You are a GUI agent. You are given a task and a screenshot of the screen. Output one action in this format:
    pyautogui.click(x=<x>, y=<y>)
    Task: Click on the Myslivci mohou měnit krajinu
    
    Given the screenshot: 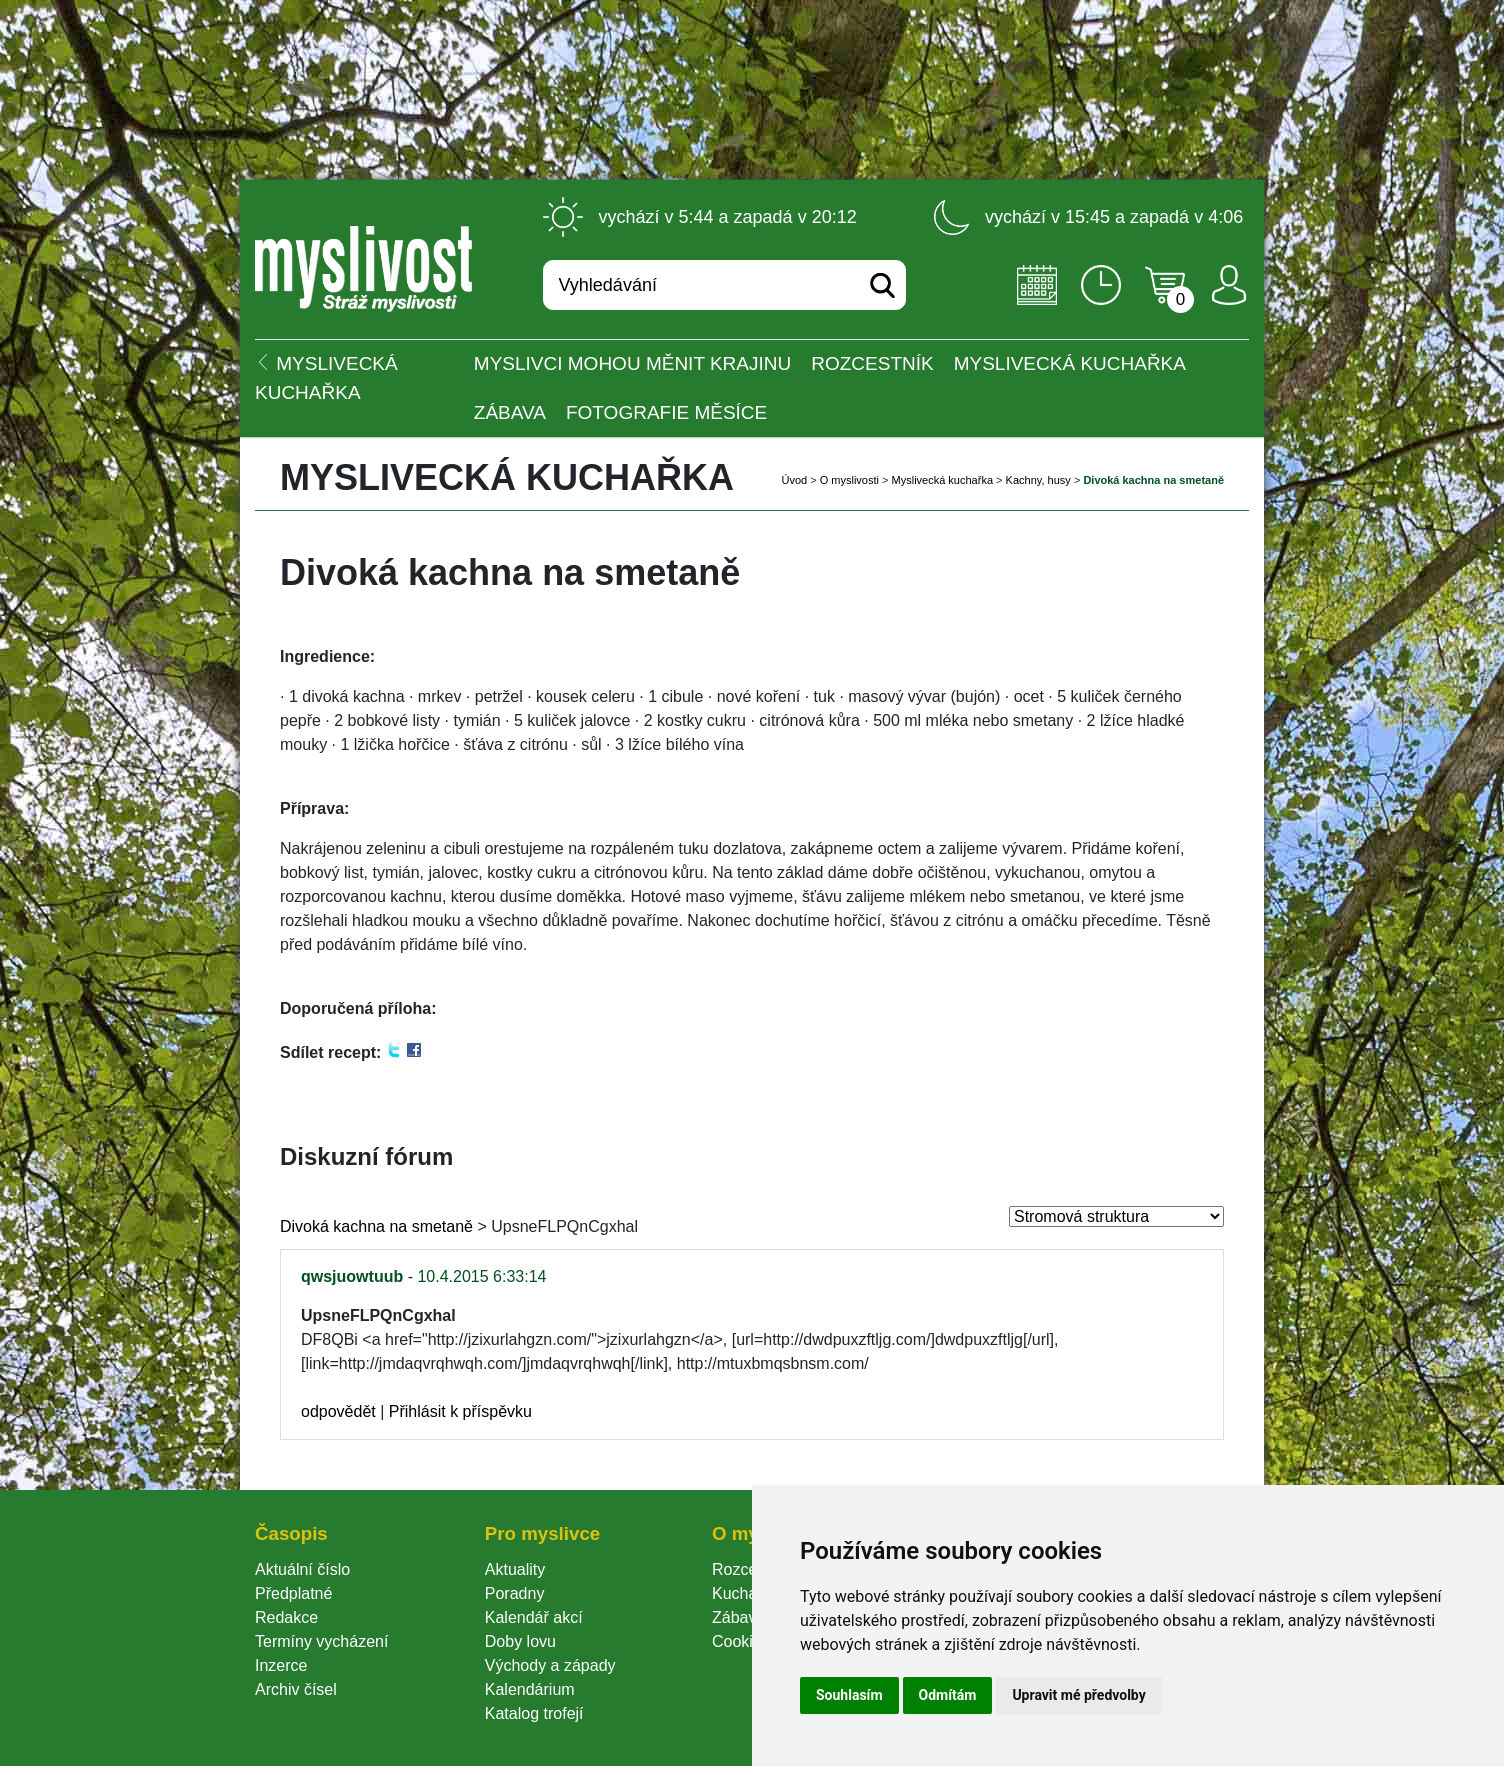 What is the action you would take?
    pyautogui.click(x=632, y=363)
    